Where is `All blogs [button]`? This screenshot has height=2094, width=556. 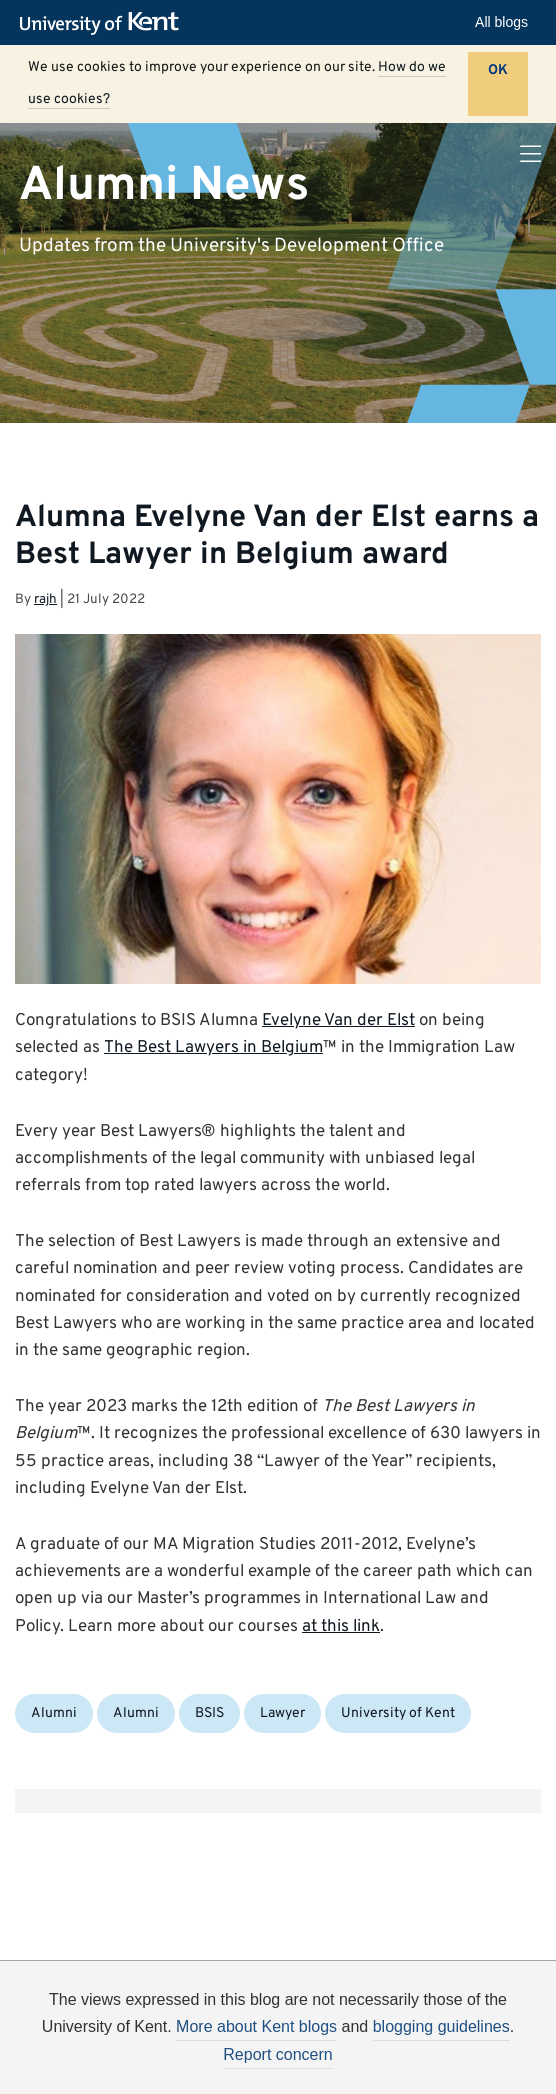 All blogs [button] is located at coordinates (501, 22).